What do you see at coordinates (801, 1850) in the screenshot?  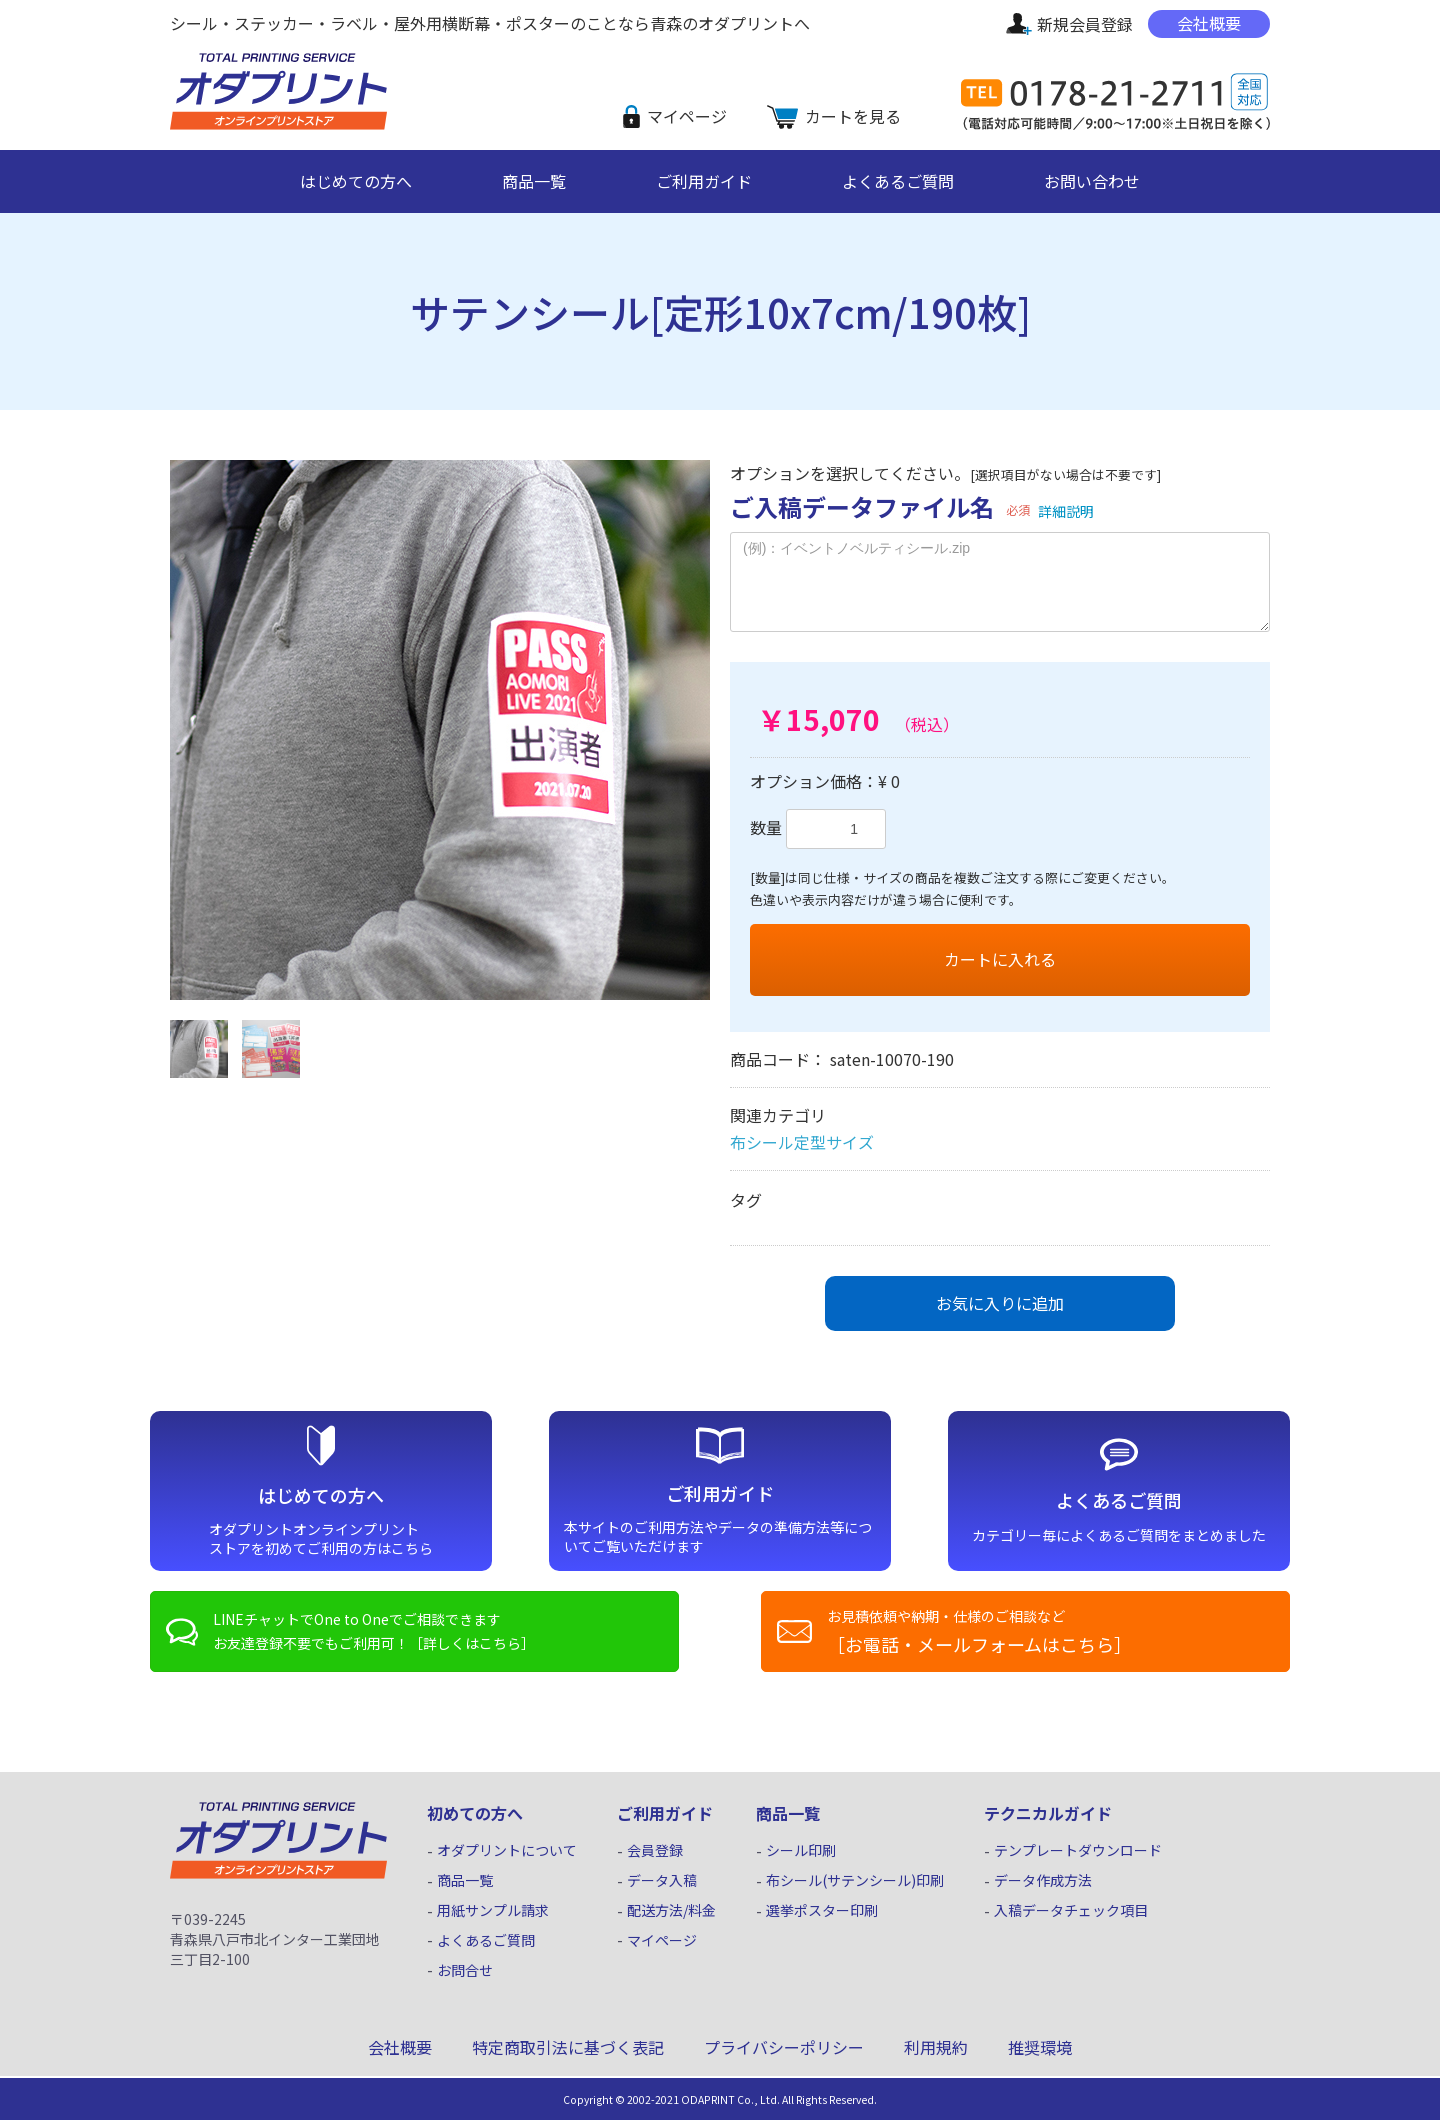 I see `シール印刷` at bounding box center [801, 1850].